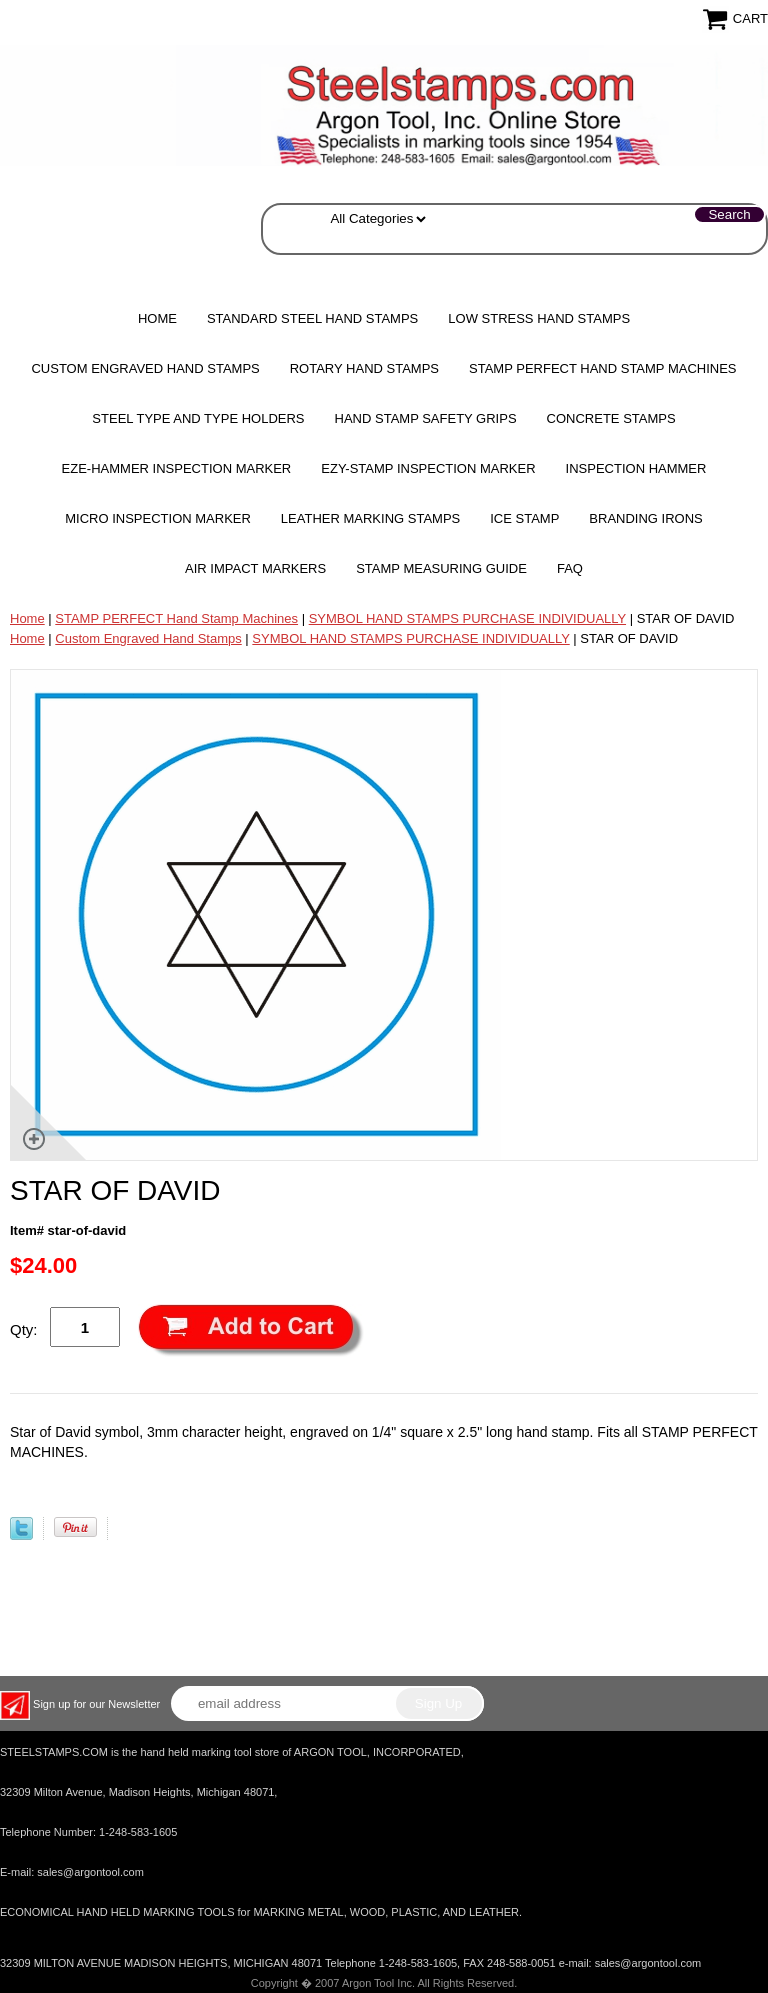  What do you see at coordinates (426, 418) in the screenshot?
I see `HAND STAMP SAFETY GRIPS` at bounding box center [426, 418].